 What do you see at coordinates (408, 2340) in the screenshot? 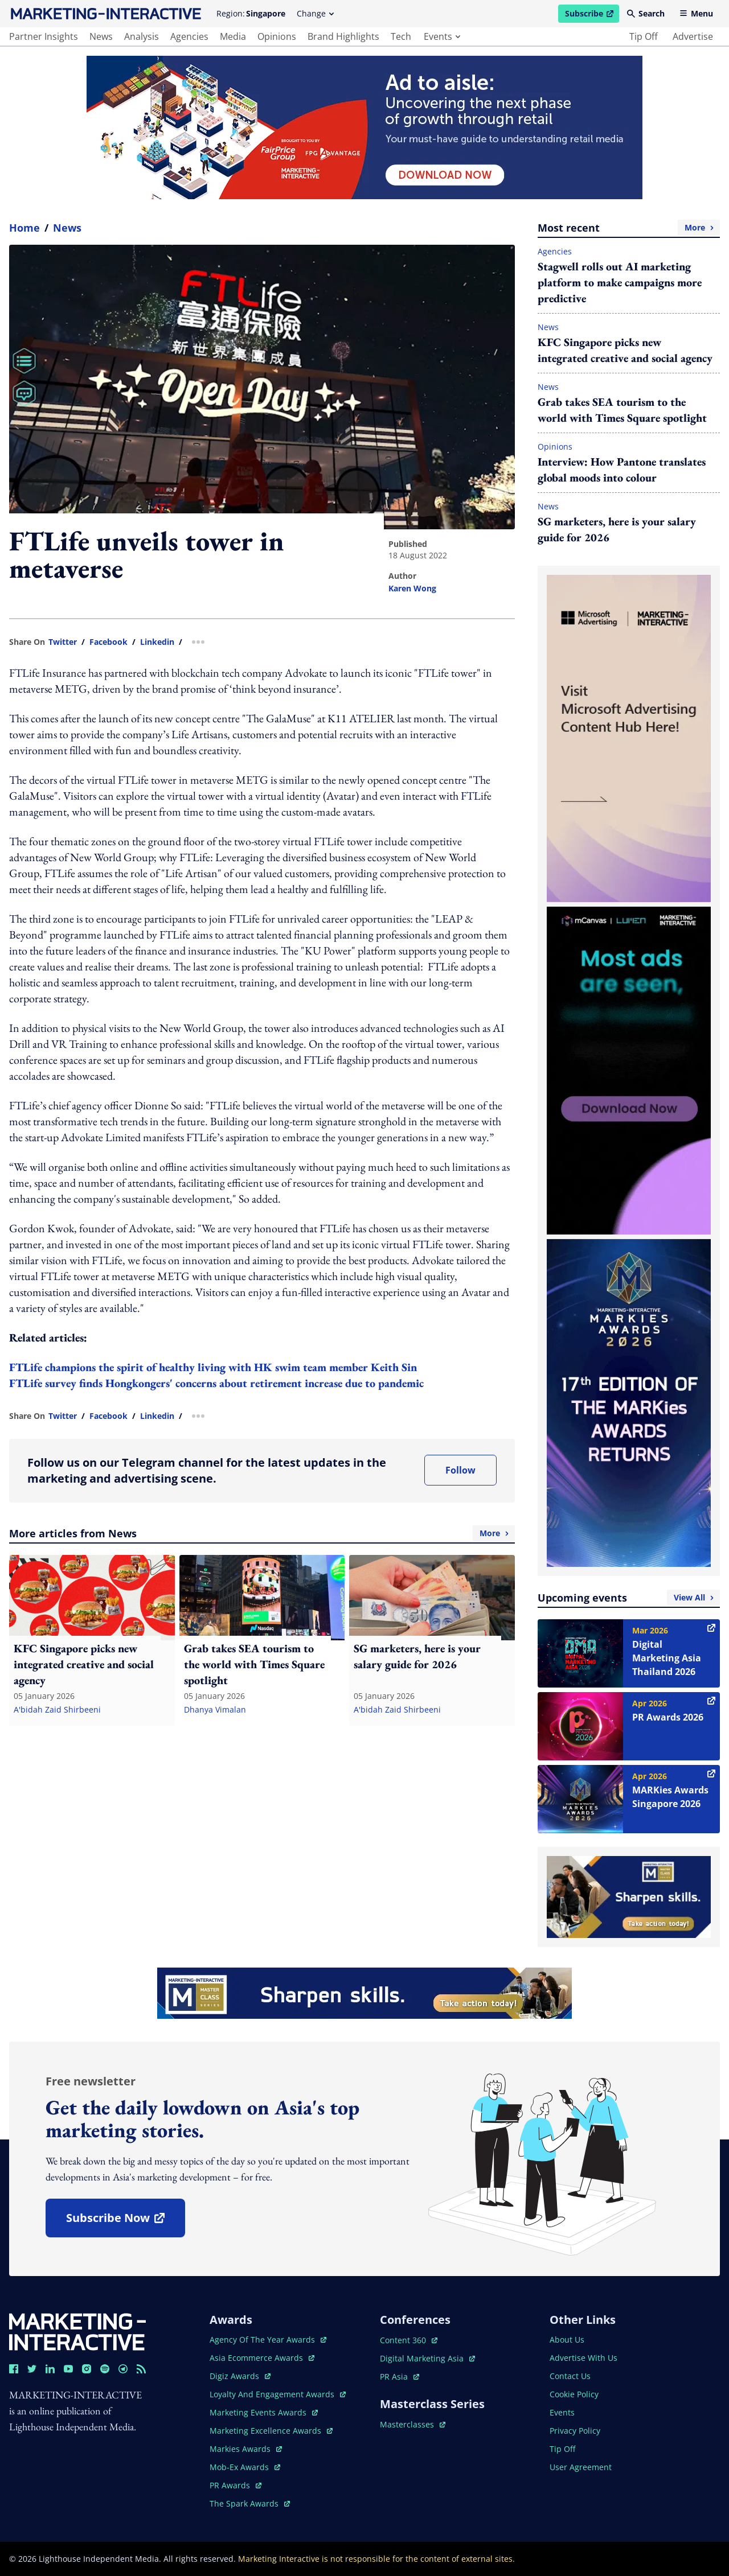
I see `content 360` at bounding box center [408, 2340].